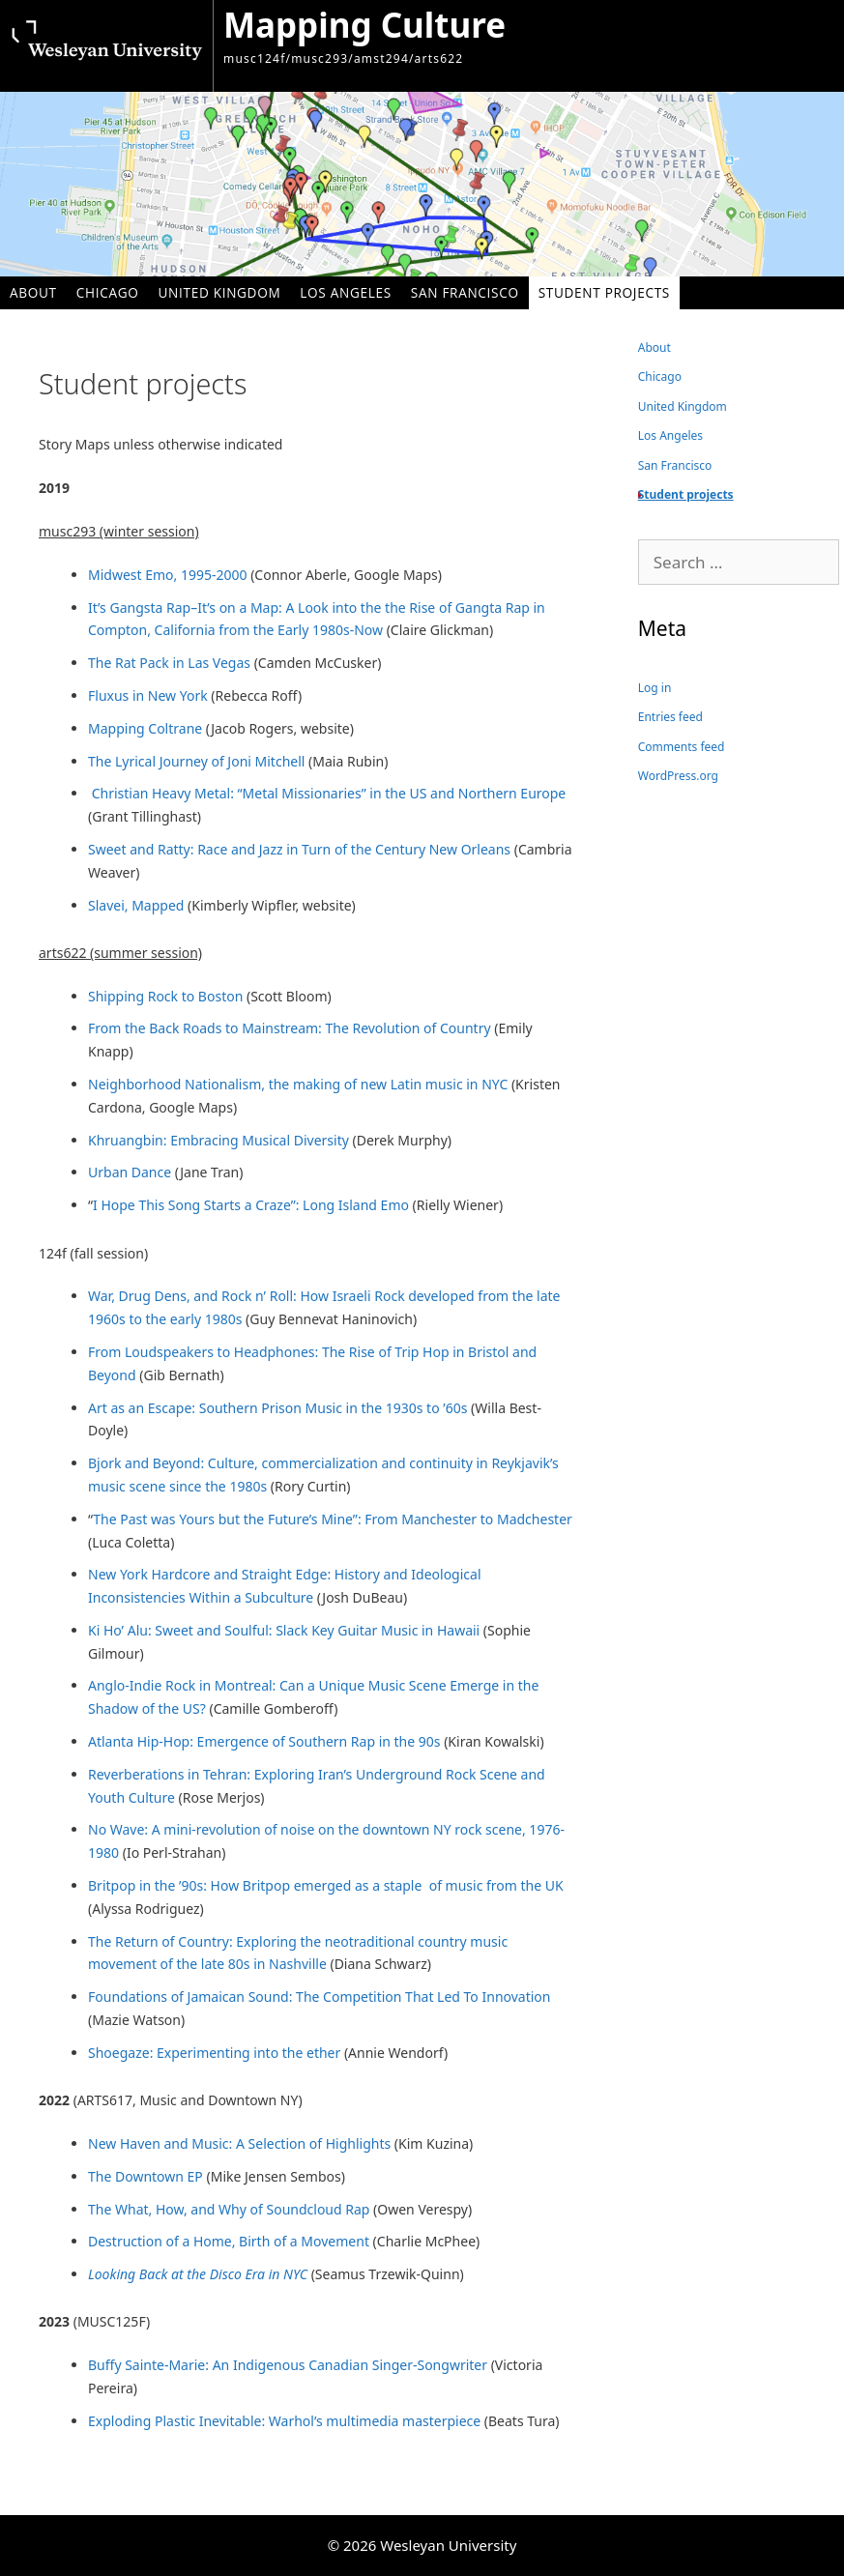  I want to click on New Haven and Music: A Selection of Highlights, so click(239, 2143).